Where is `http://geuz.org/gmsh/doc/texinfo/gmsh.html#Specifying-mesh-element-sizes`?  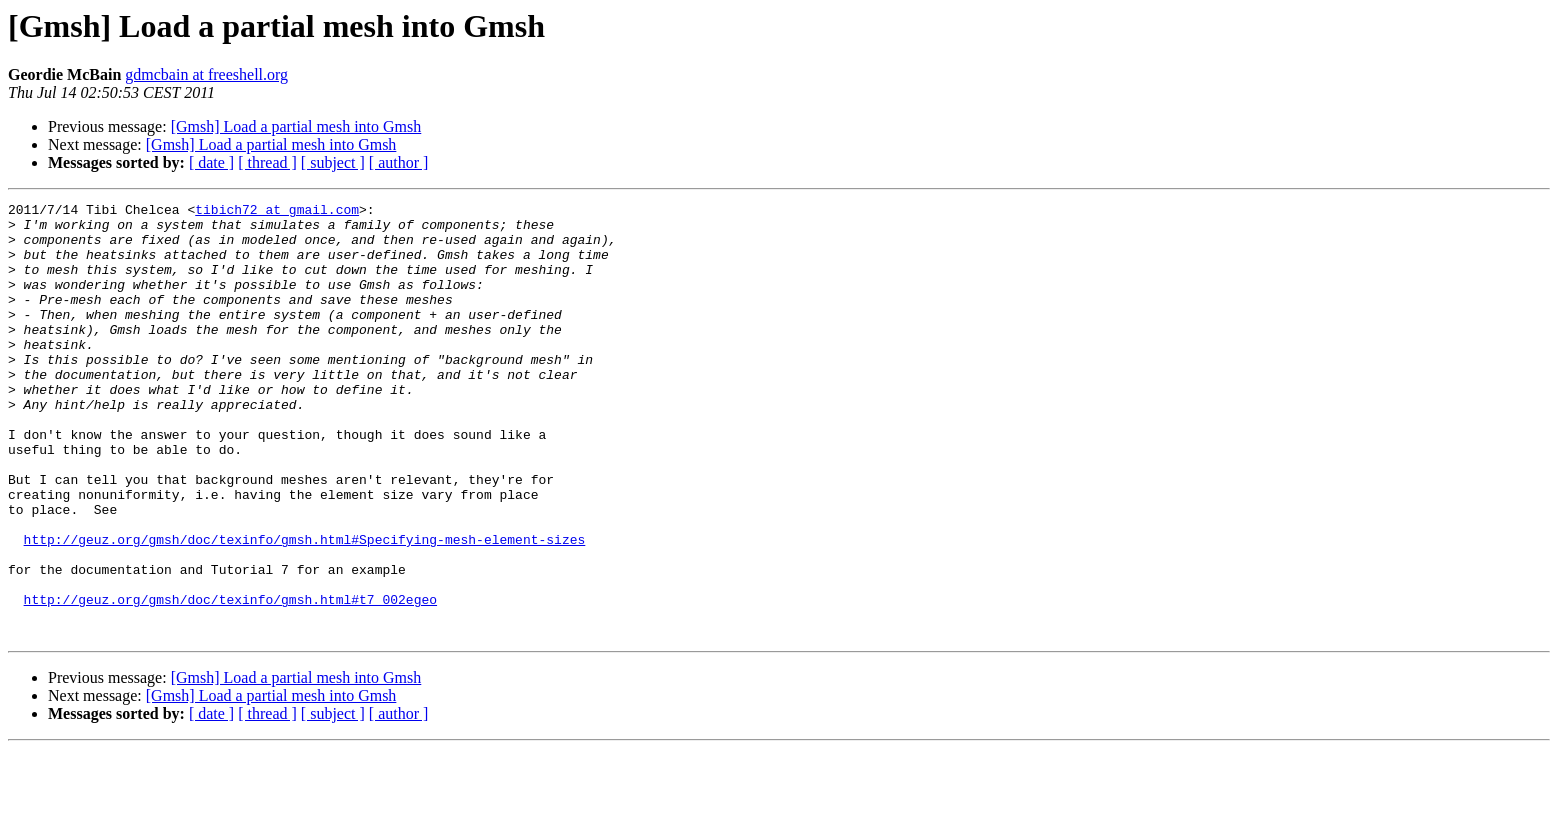 http://geuz.org/gmsh/doc/texinfo/gmsh.html#Specifying-mesh-element-sizes is located at coordinates (305, 608).